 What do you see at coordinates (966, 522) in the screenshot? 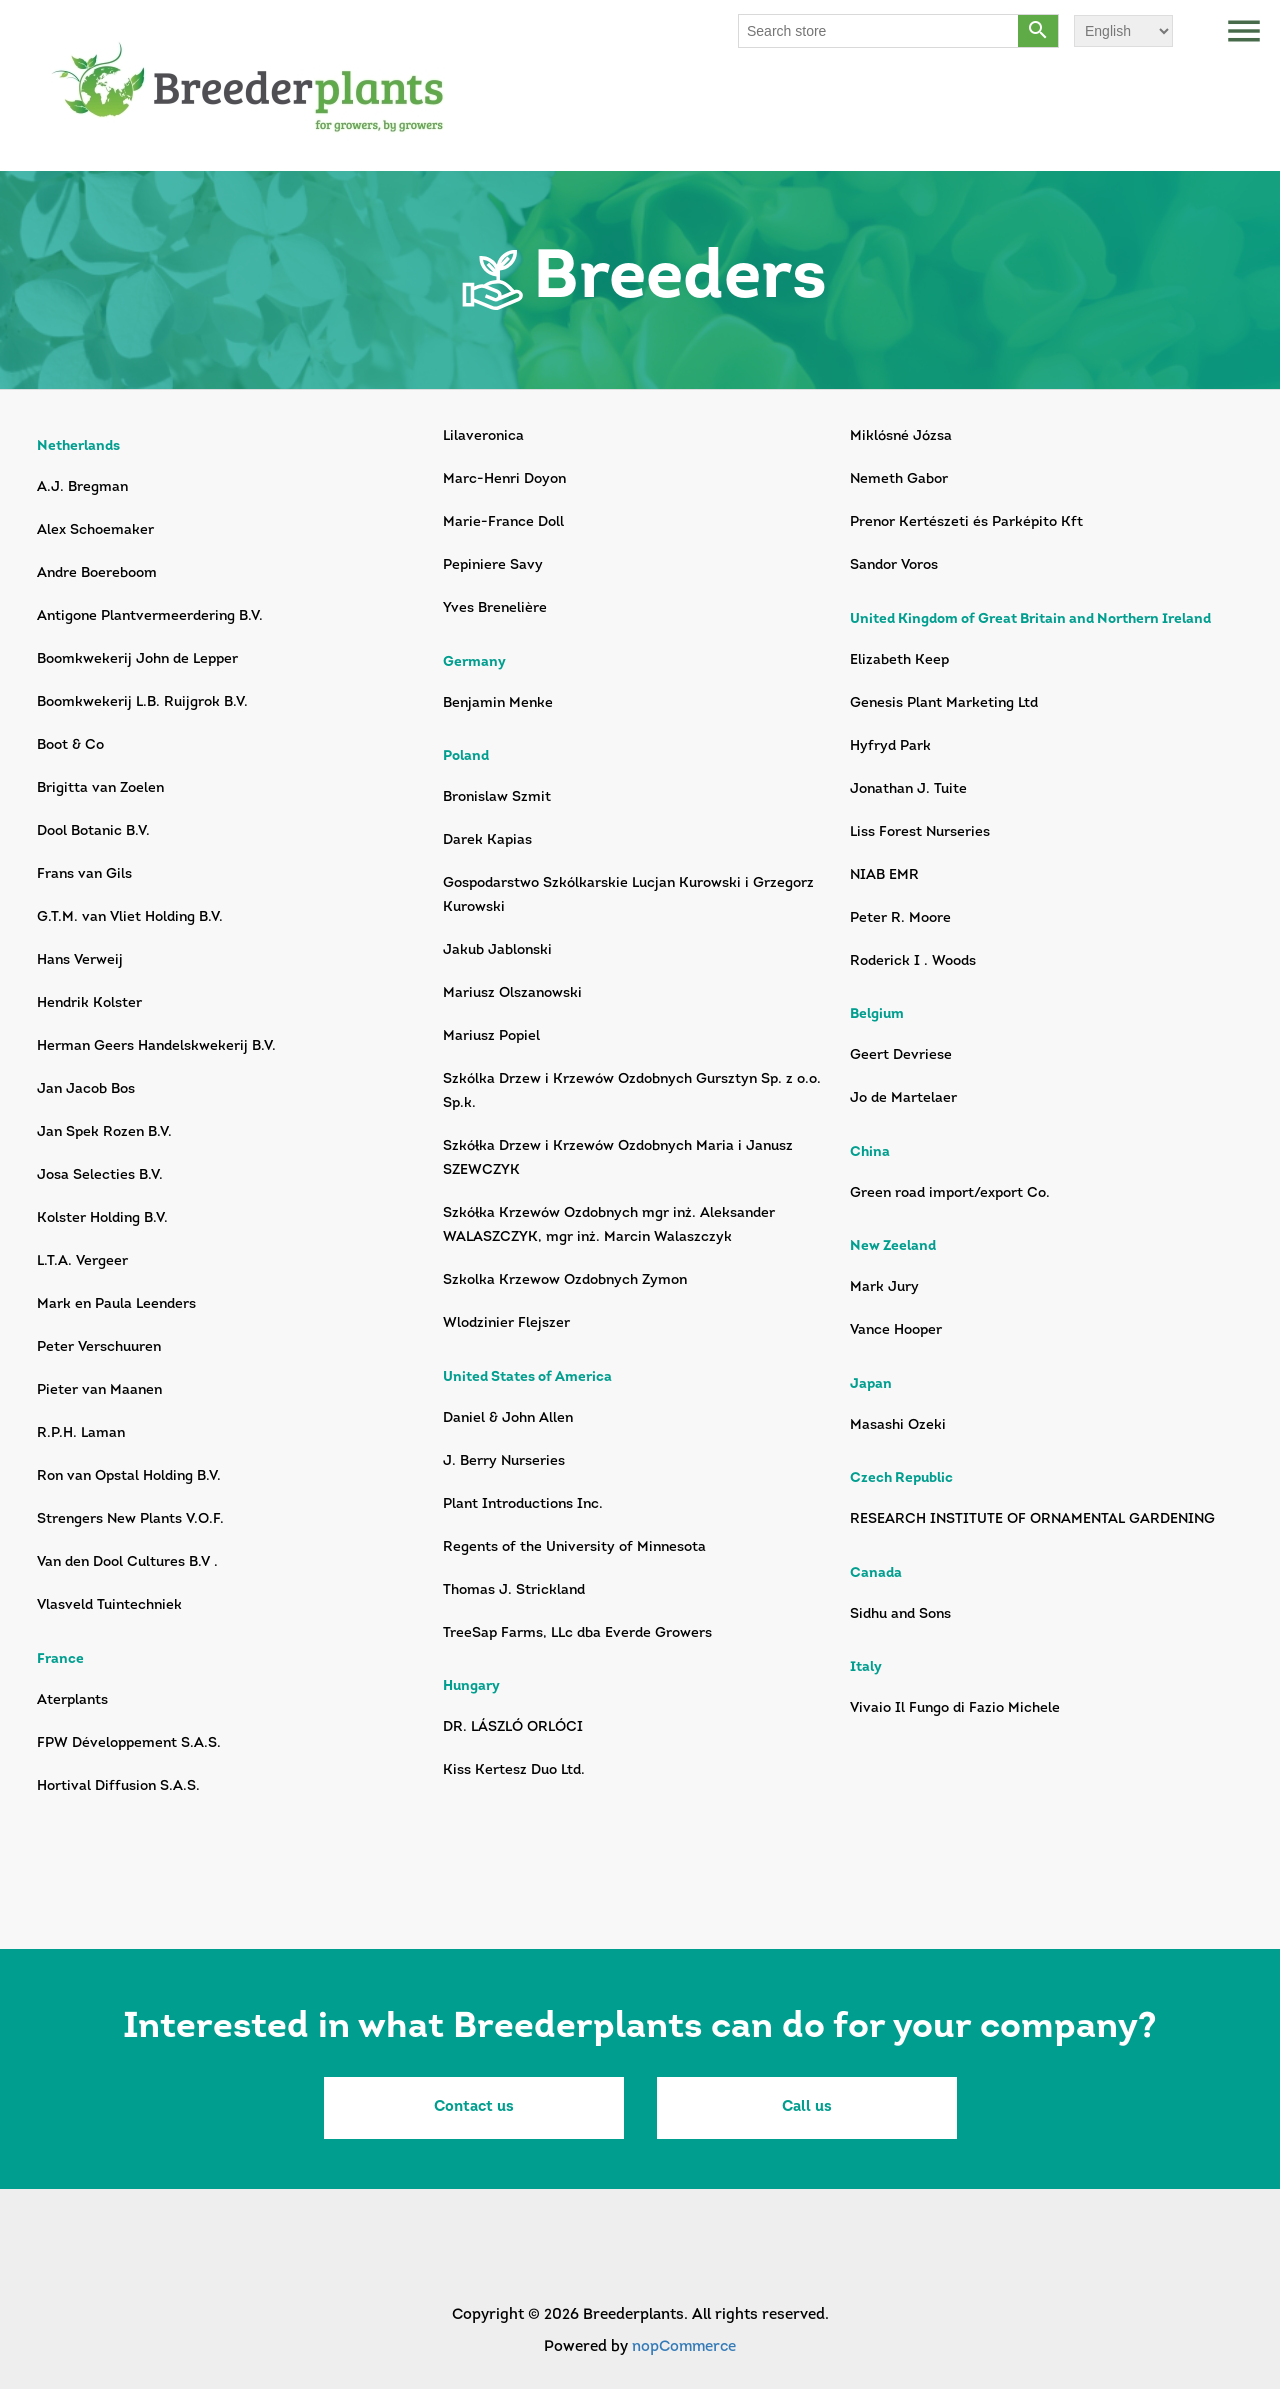
I see `Prenor Kertészeti és Parképito Kft` at bounding box center [966, 522].